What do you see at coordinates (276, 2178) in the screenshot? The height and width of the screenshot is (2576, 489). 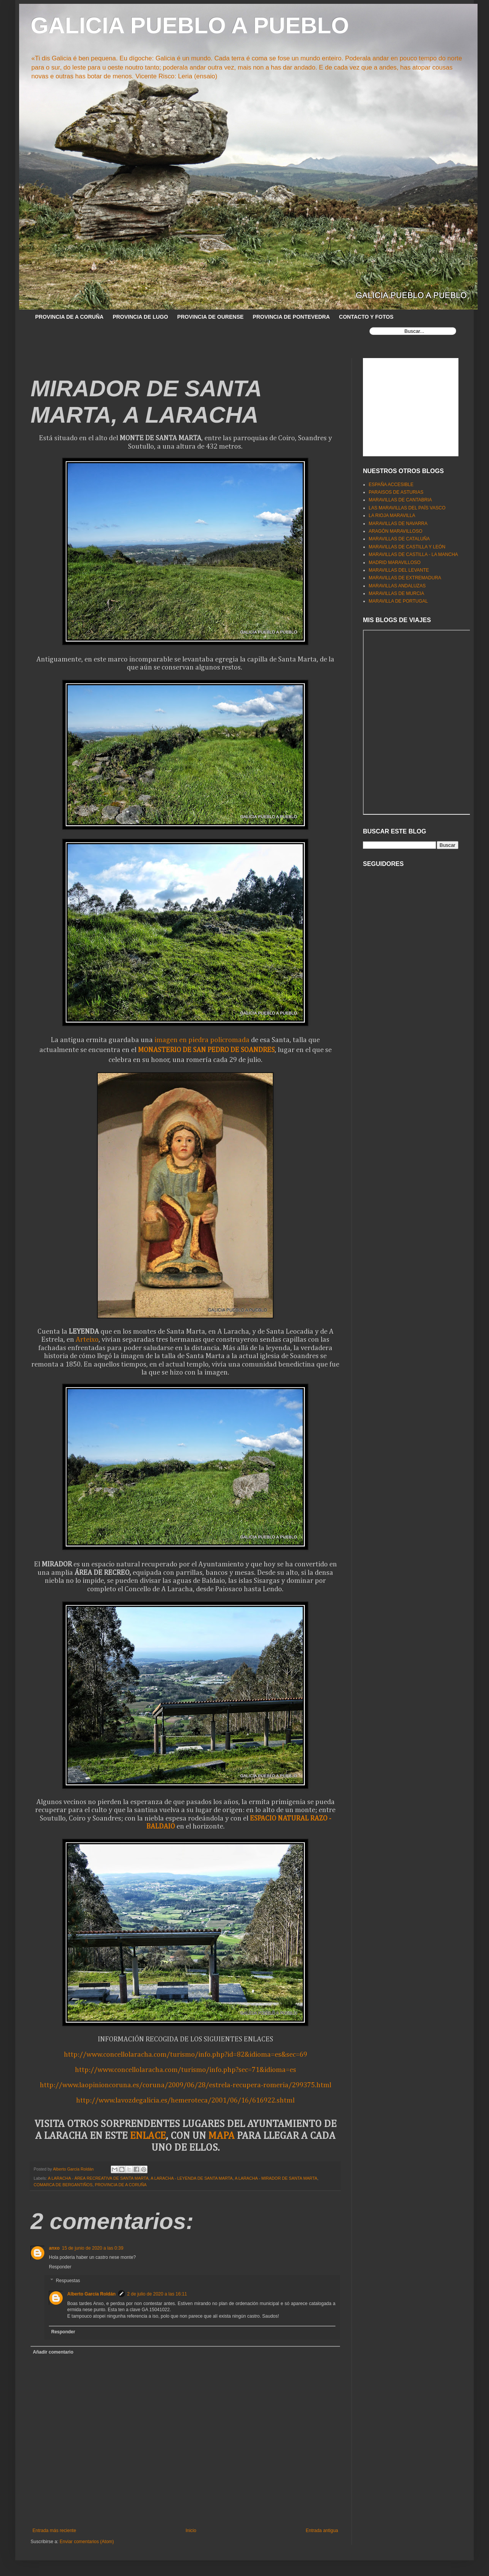 I see `A LARACHA - MIRADOR DE SANTA MARTA` at bounding box center [276, 2178].